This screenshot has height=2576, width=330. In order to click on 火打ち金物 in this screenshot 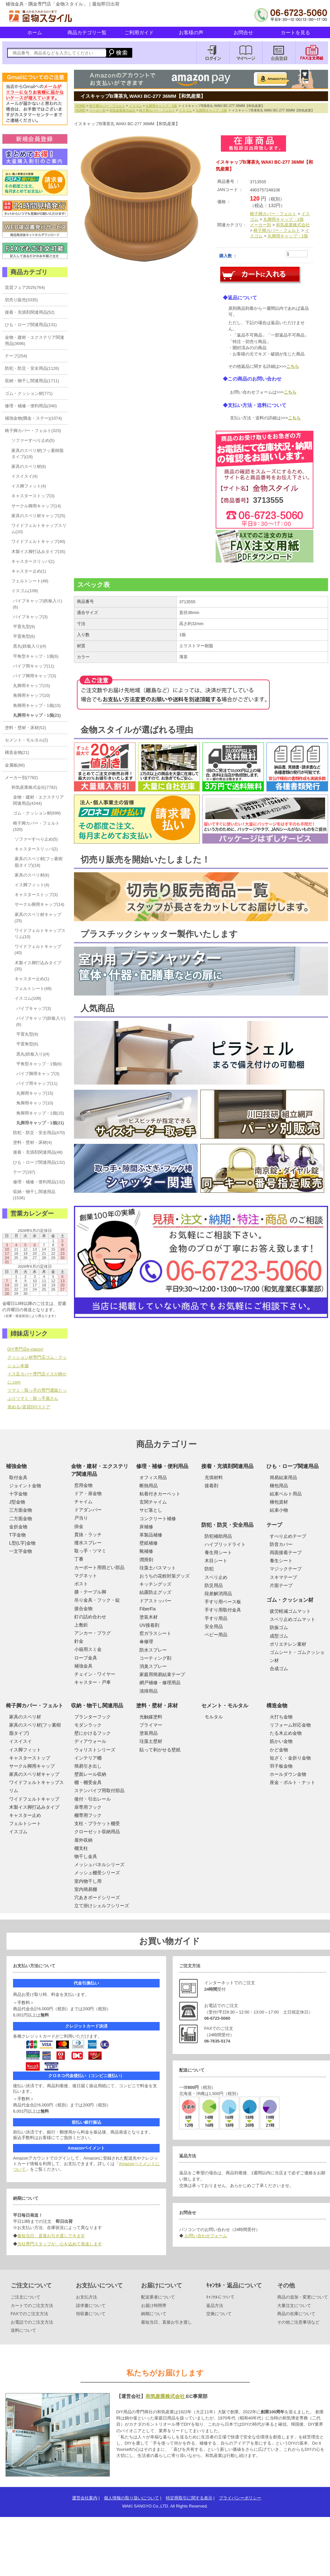, I will do `click(281, 1716)`.